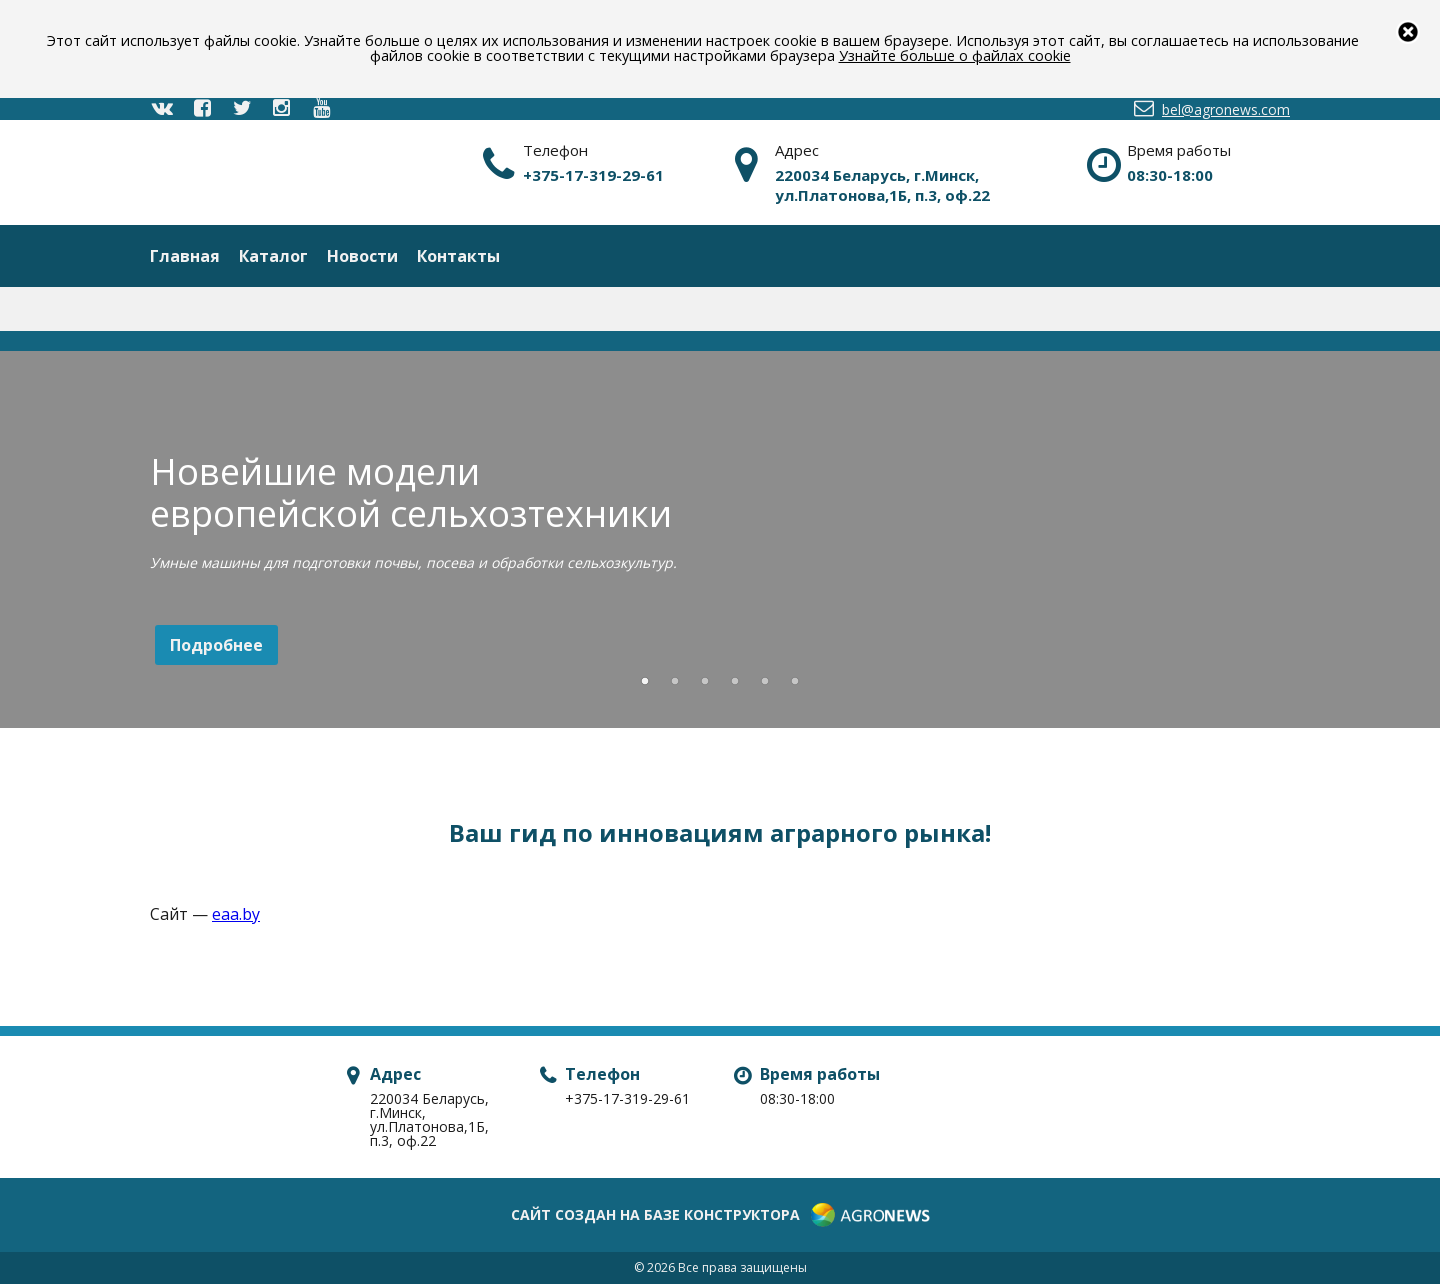 The image size is (1440, 1284). Describe the element at coordinates (705, 682) in the screenshot. I see `3 [button]` at that location.